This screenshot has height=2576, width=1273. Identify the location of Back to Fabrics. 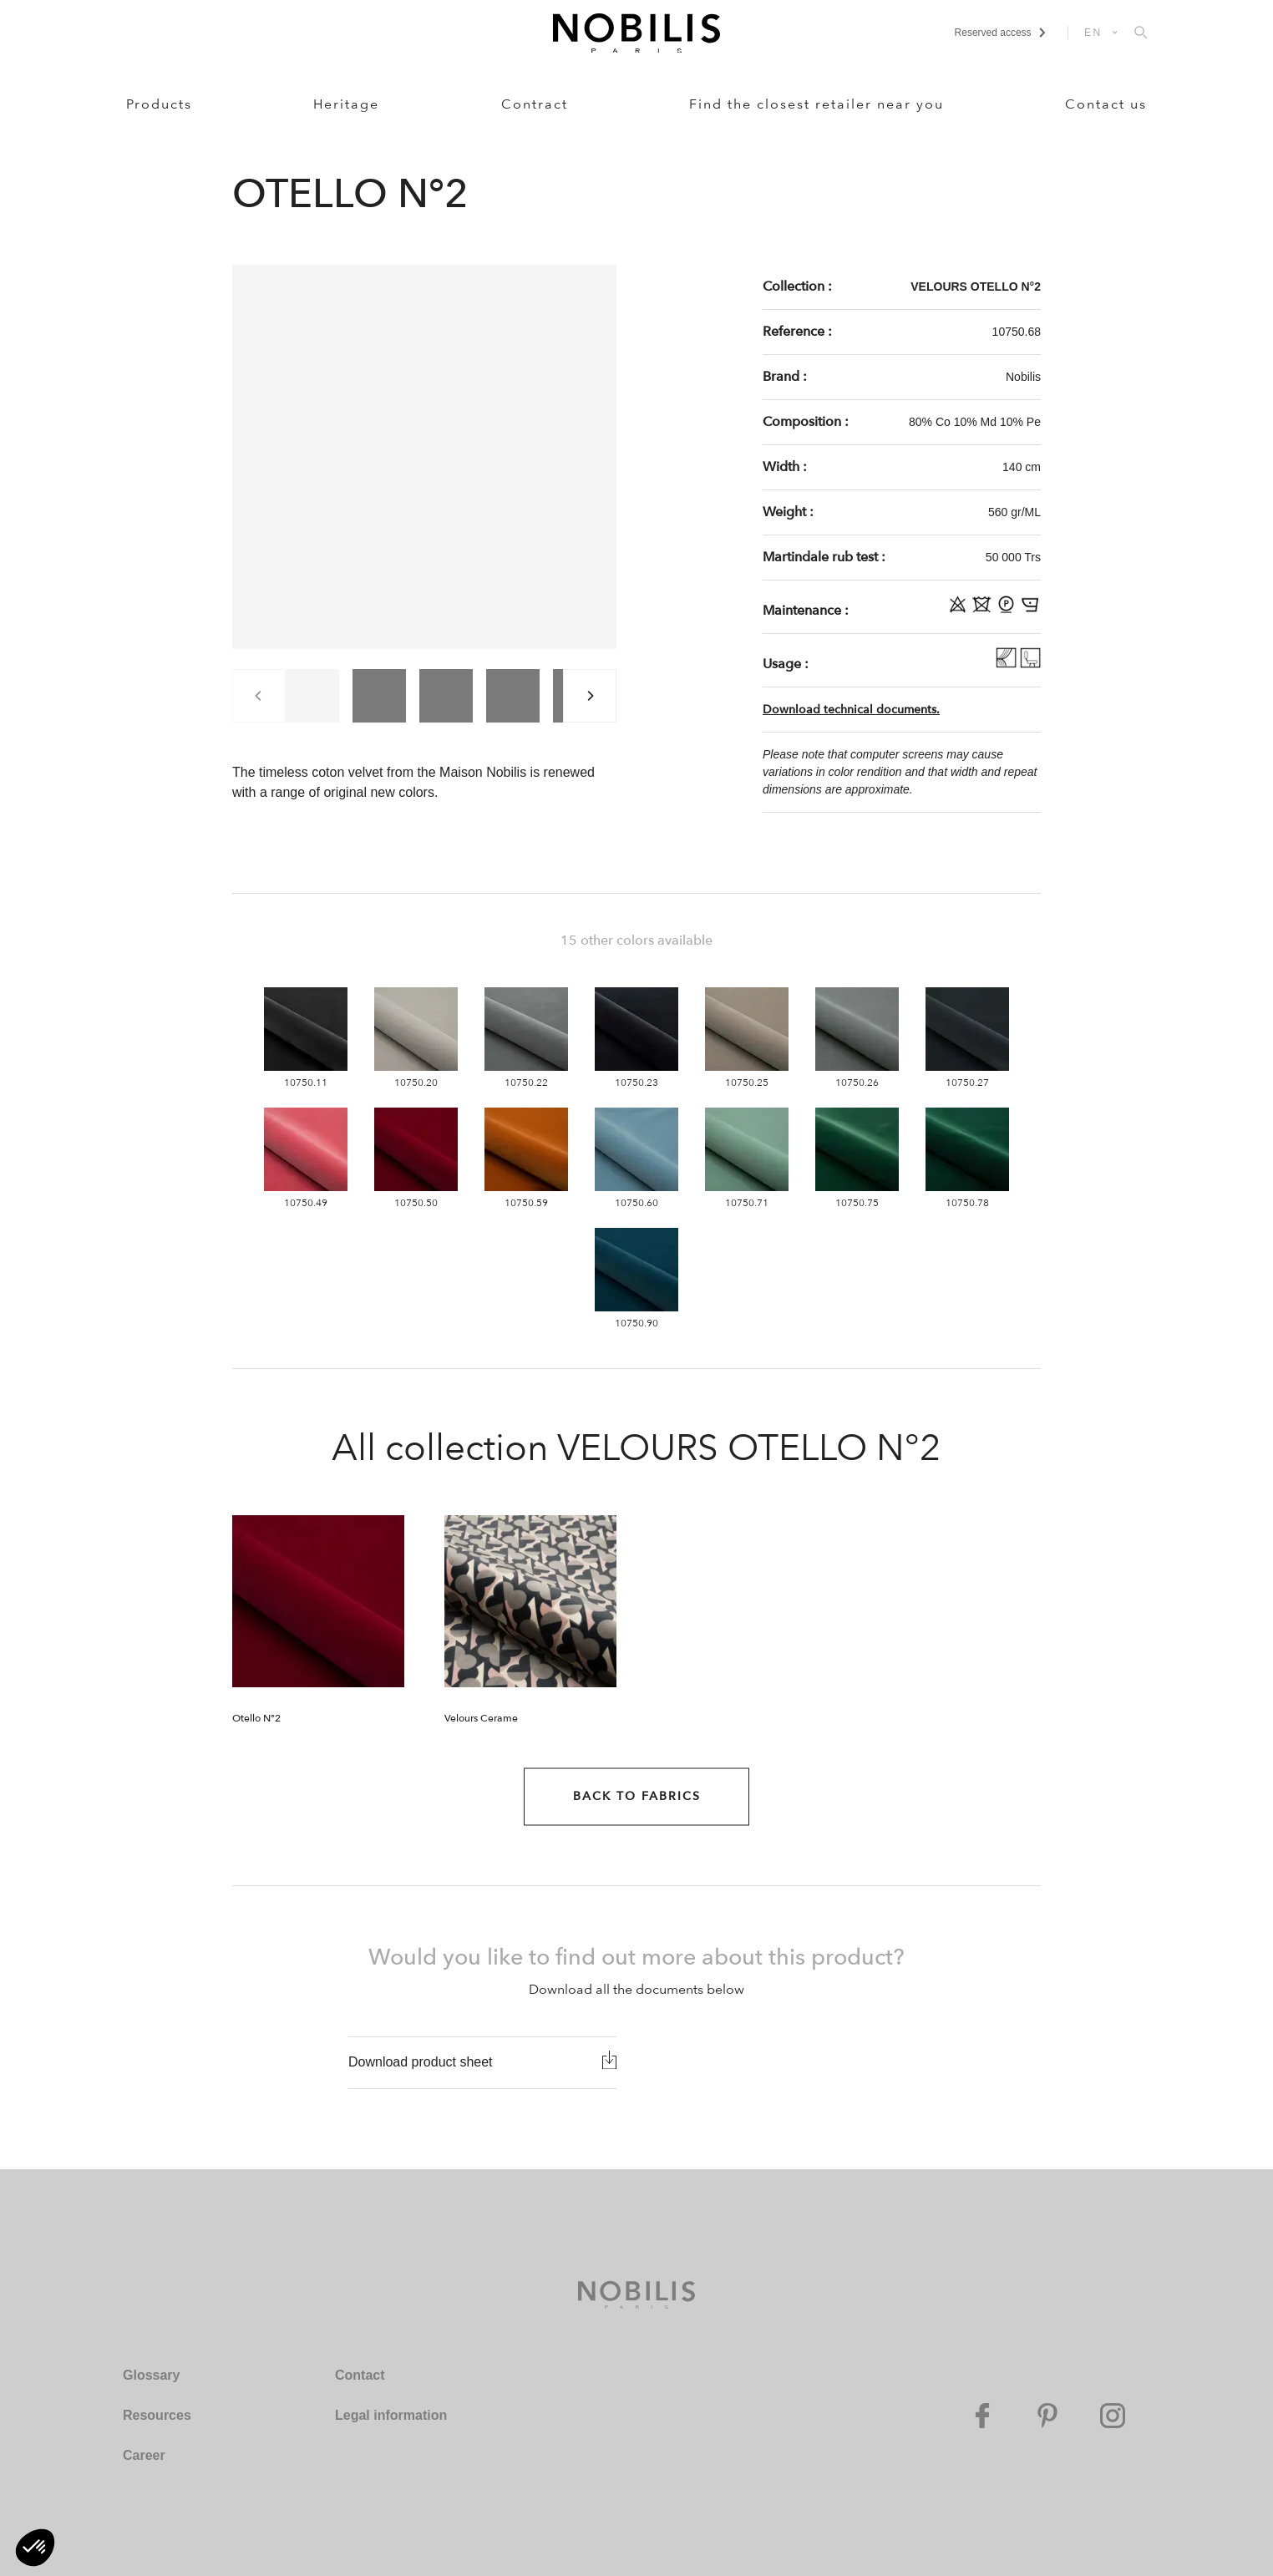
(637, 1796).